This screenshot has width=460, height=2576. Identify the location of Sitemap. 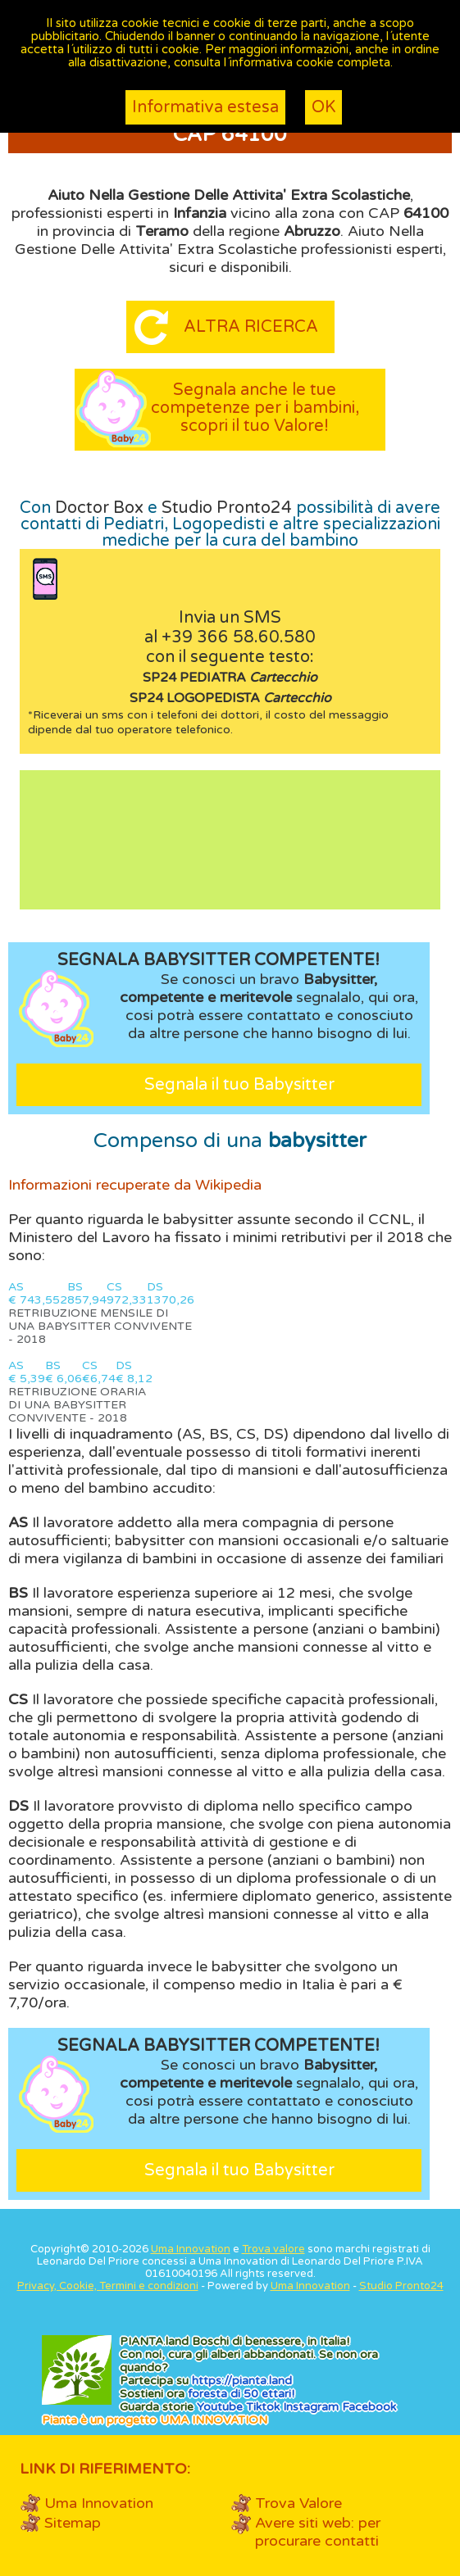
(72, 2523).